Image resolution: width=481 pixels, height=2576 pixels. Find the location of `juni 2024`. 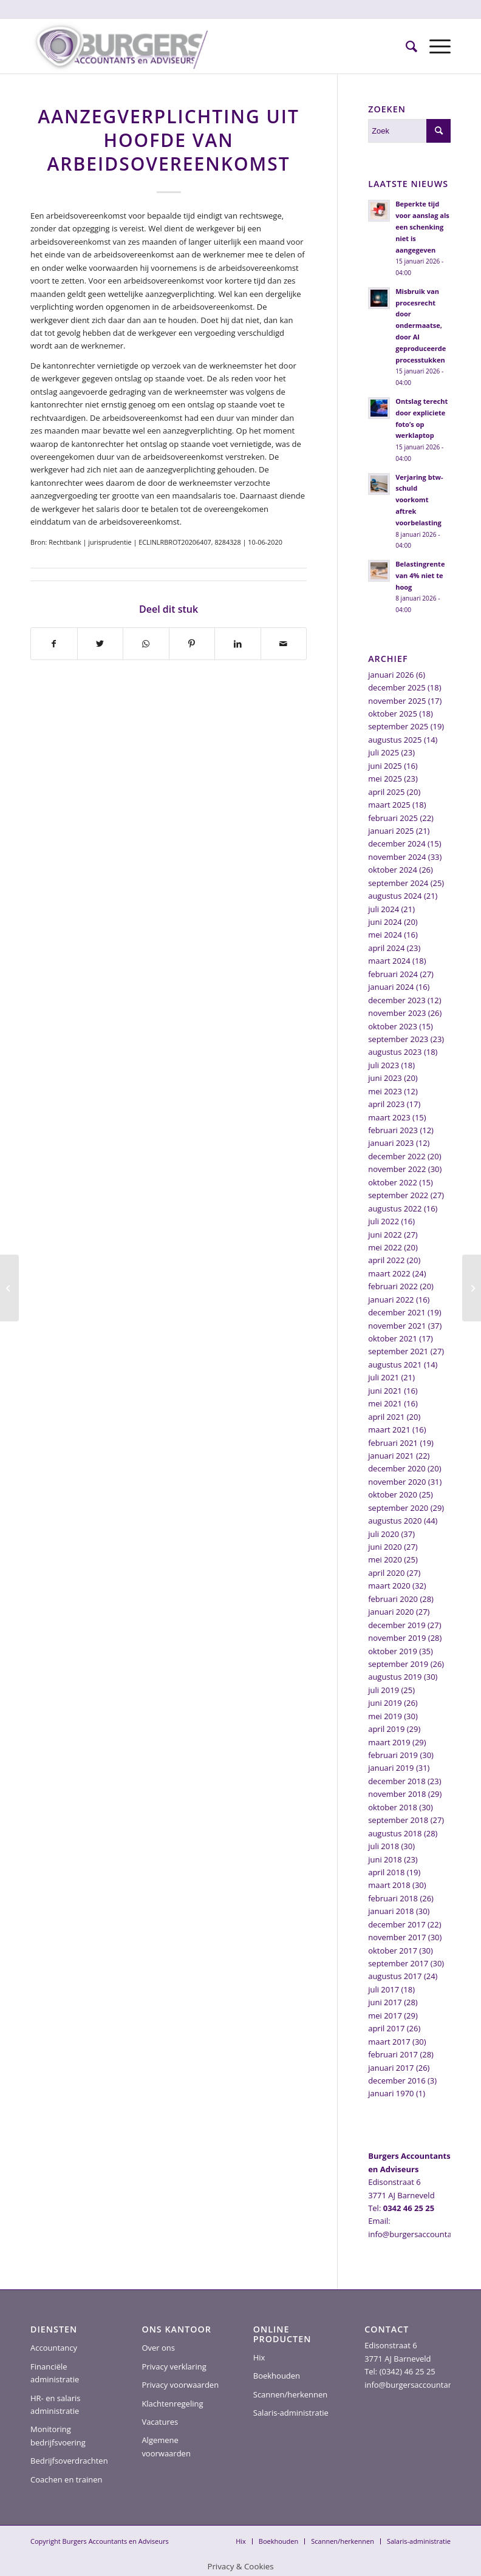

juni 2024 is located at coordinates (385, 921).